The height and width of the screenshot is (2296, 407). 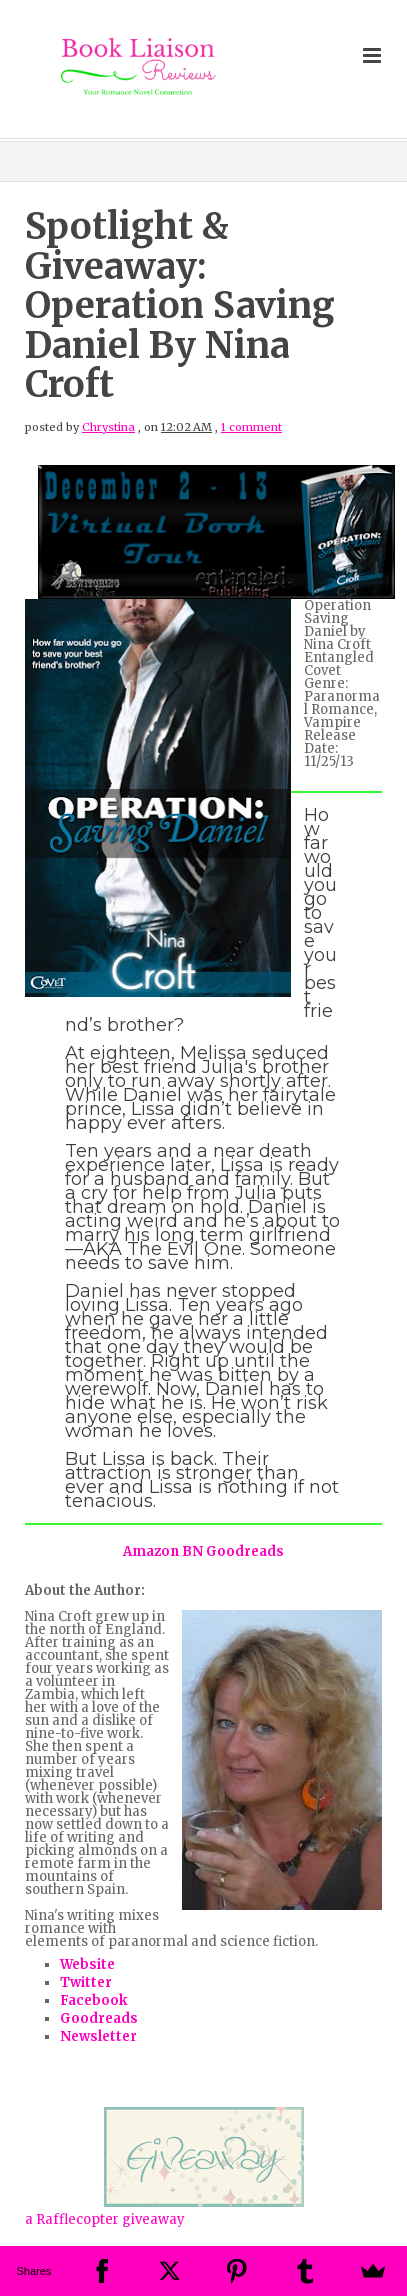 What do you see at coordinates (87, 1964) in the screenshot?
I see `Website` at bounding box center [87, 1964].